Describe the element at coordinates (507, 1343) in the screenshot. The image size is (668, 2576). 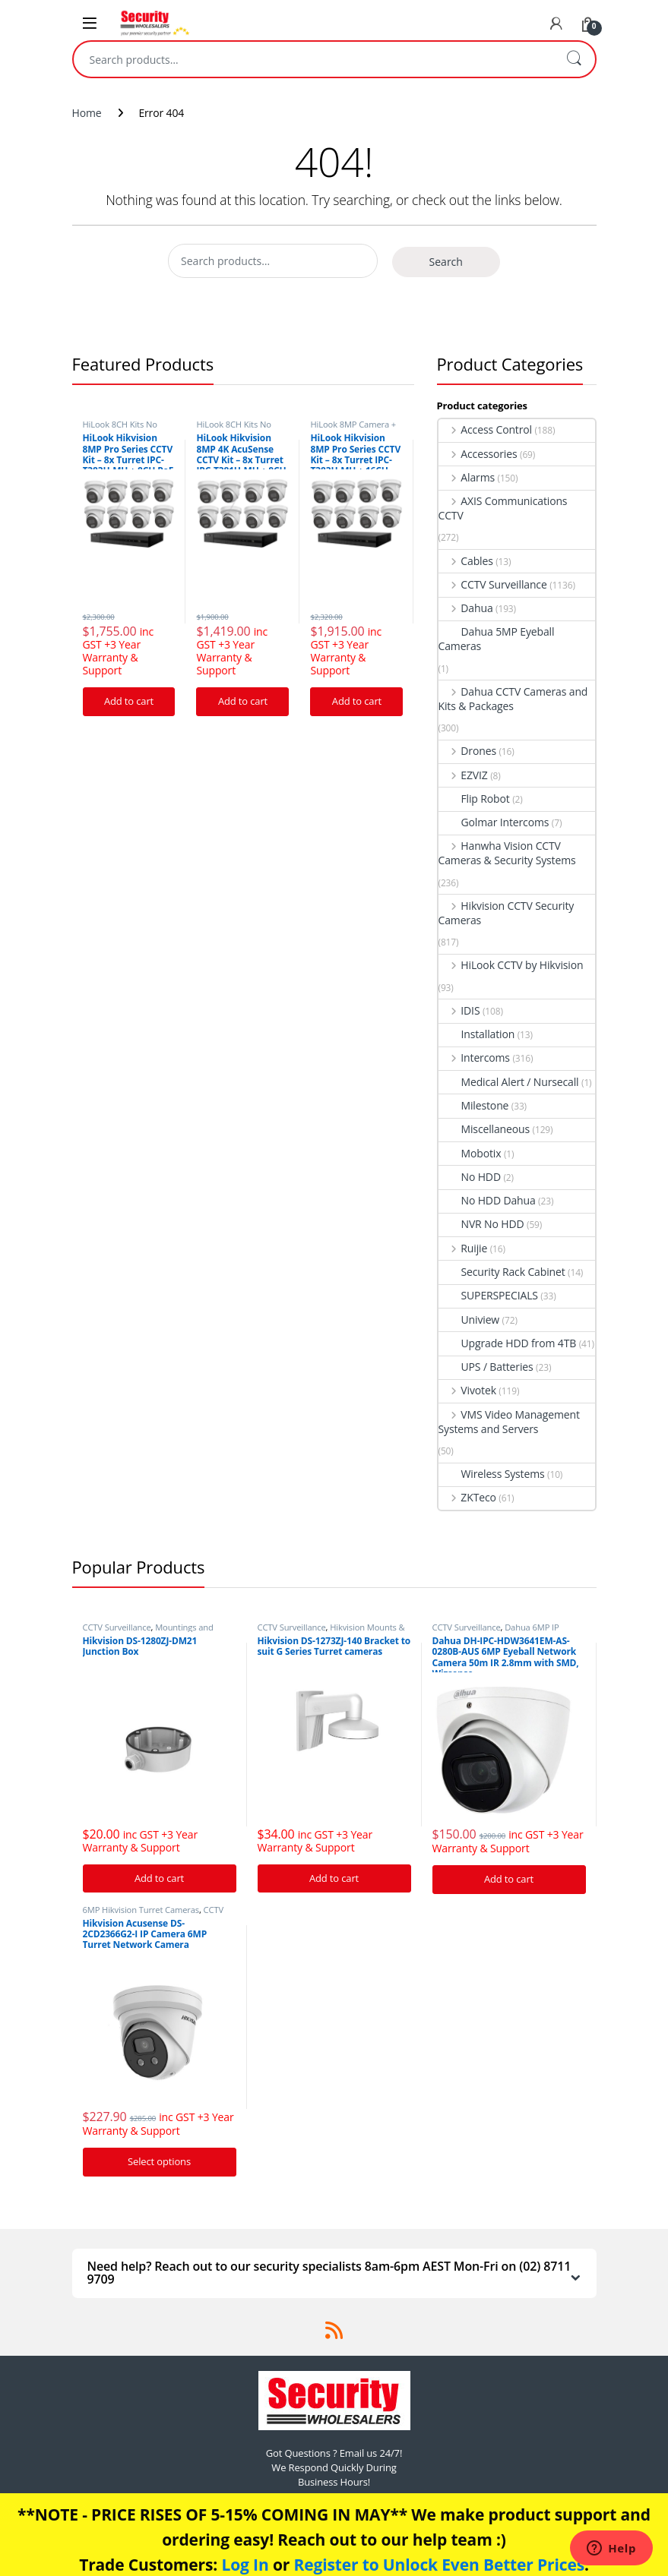
I see `Upgrade HDD from 4TB` at that location.